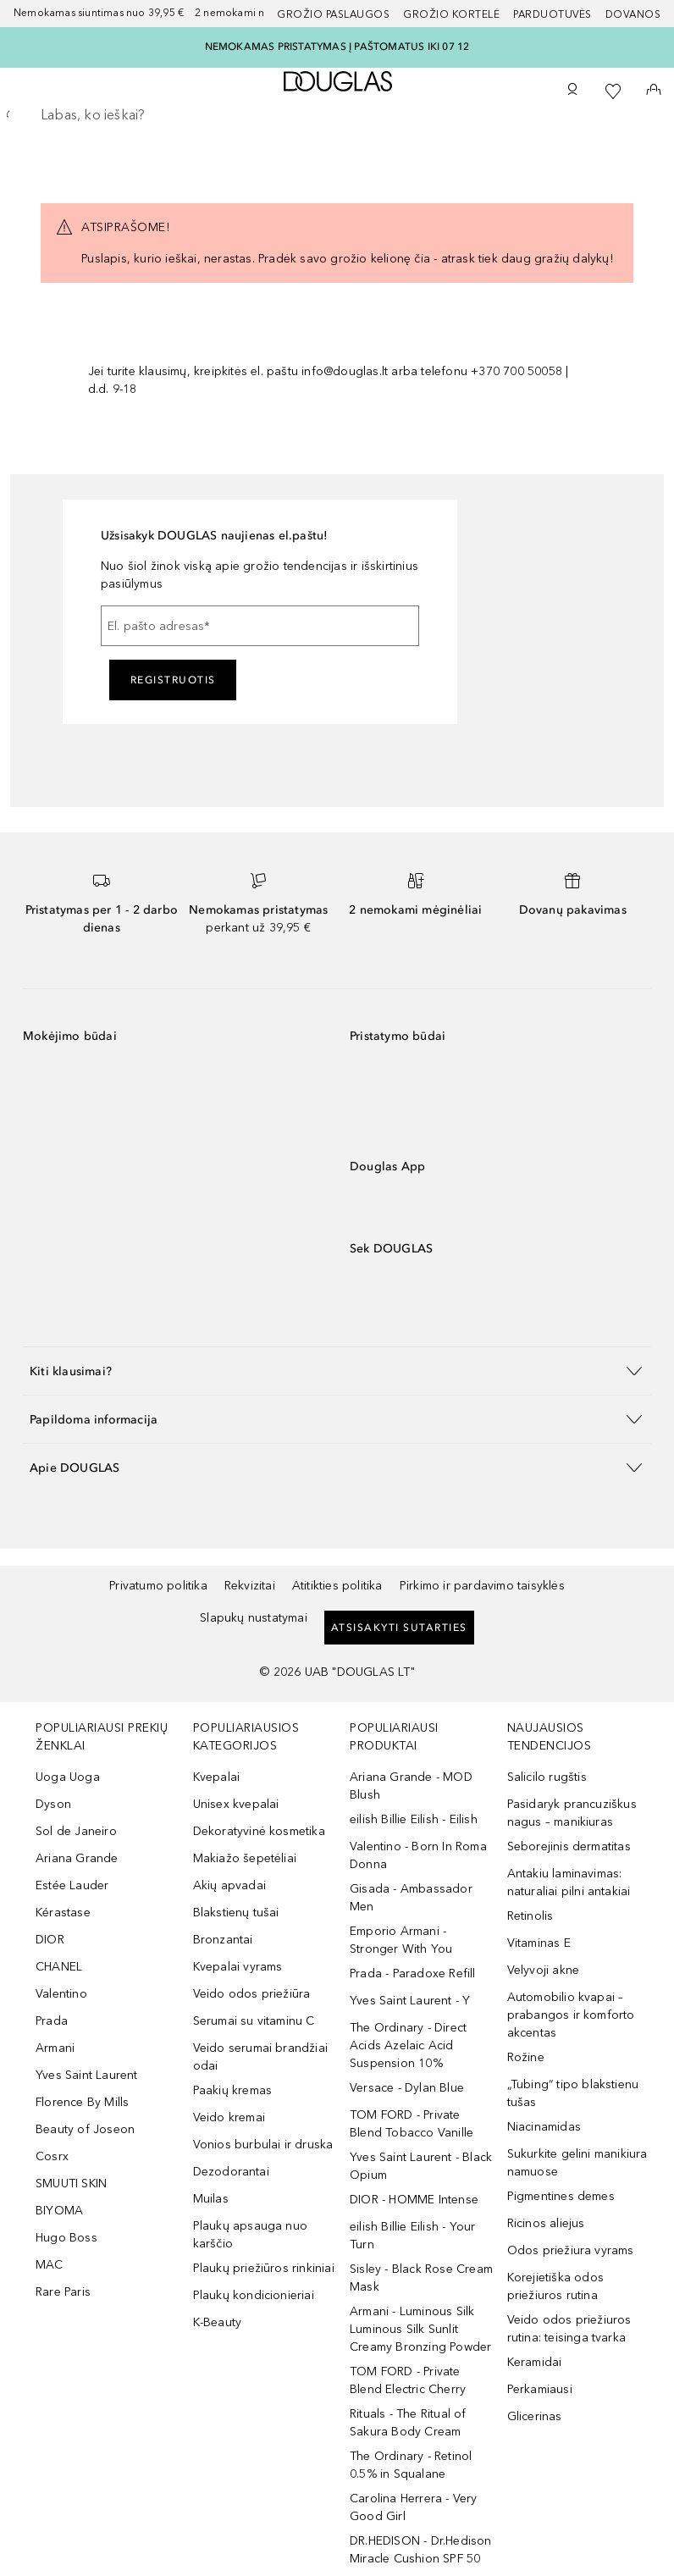 The image size is (674, 2576). I want to click on Armani, so click(55, 2048).